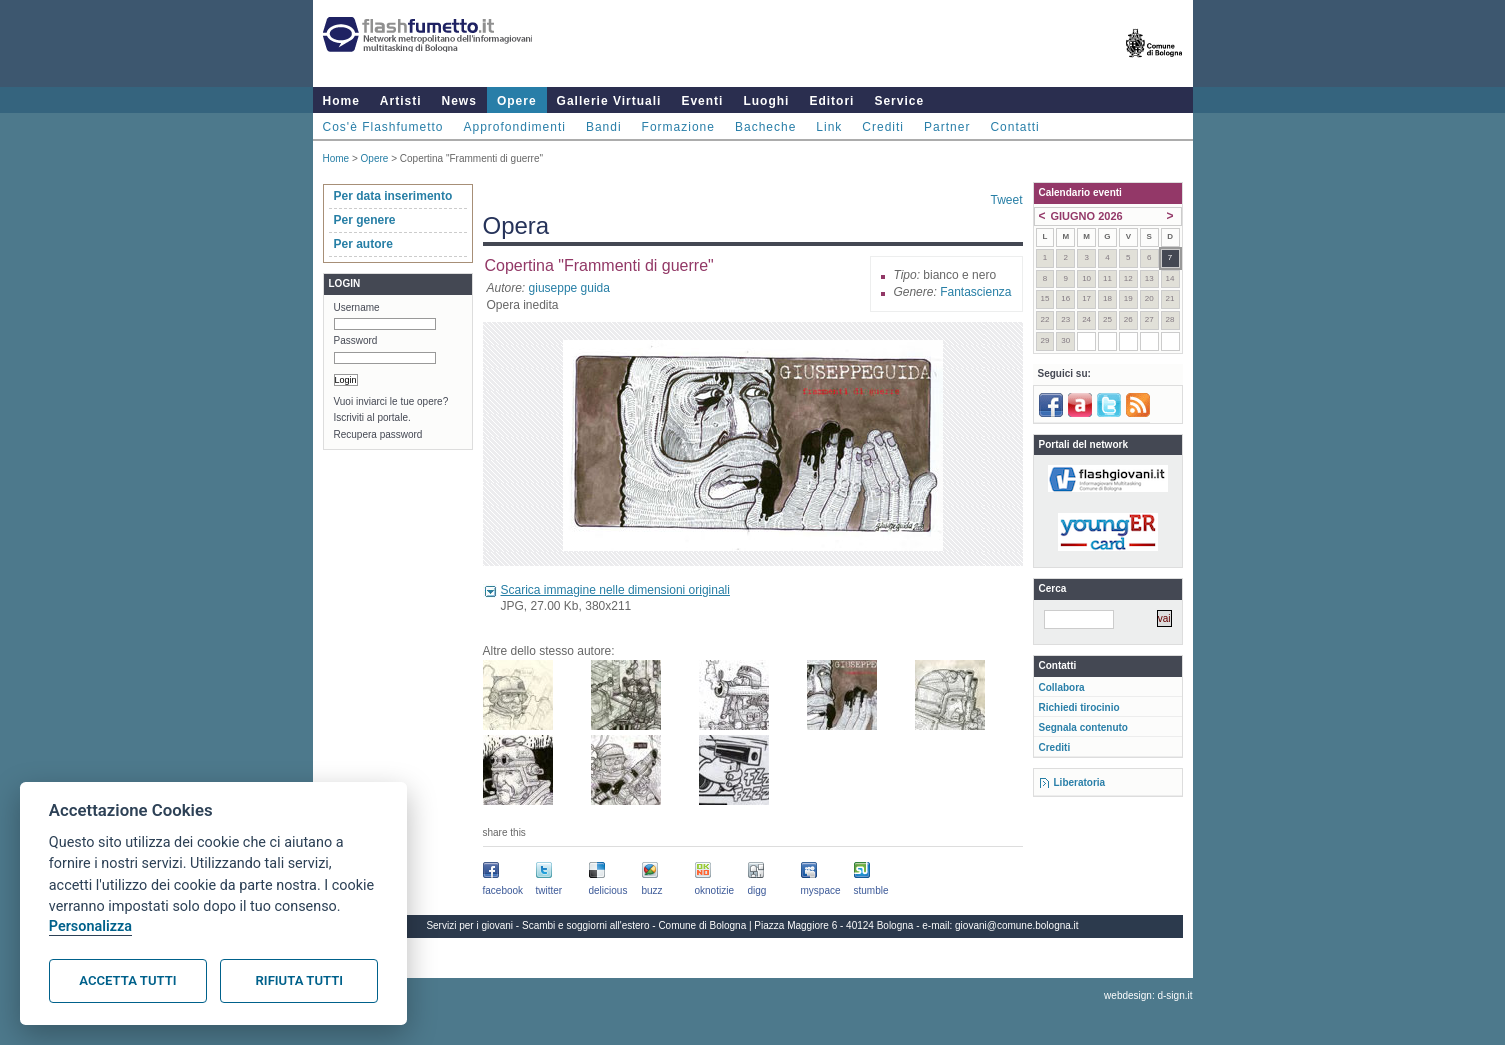 Image resolution: width=1505 pixels, height=1045 pixels. I want to click on Eventi, so click(702, 101).